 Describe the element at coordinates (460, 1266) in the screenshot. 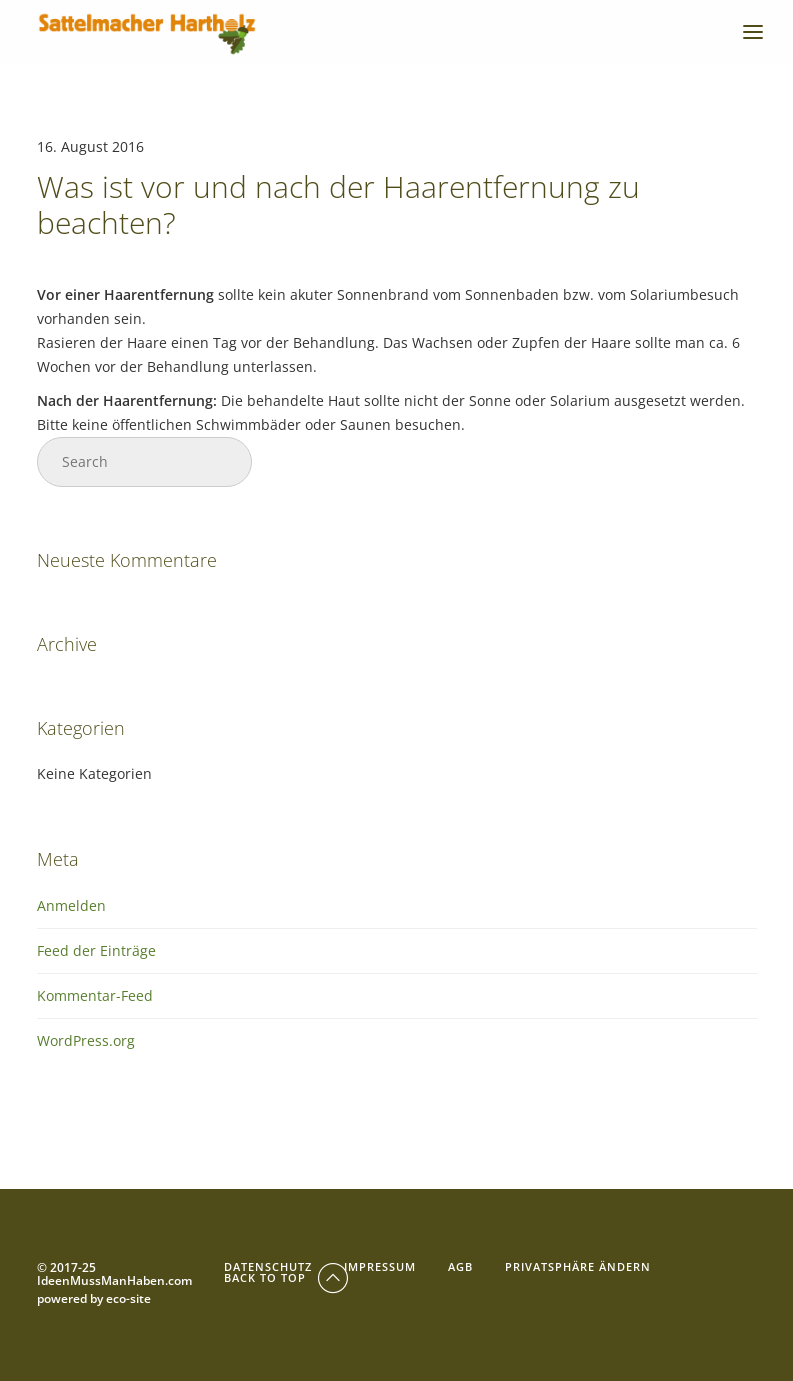

I see `AGB` at that location.